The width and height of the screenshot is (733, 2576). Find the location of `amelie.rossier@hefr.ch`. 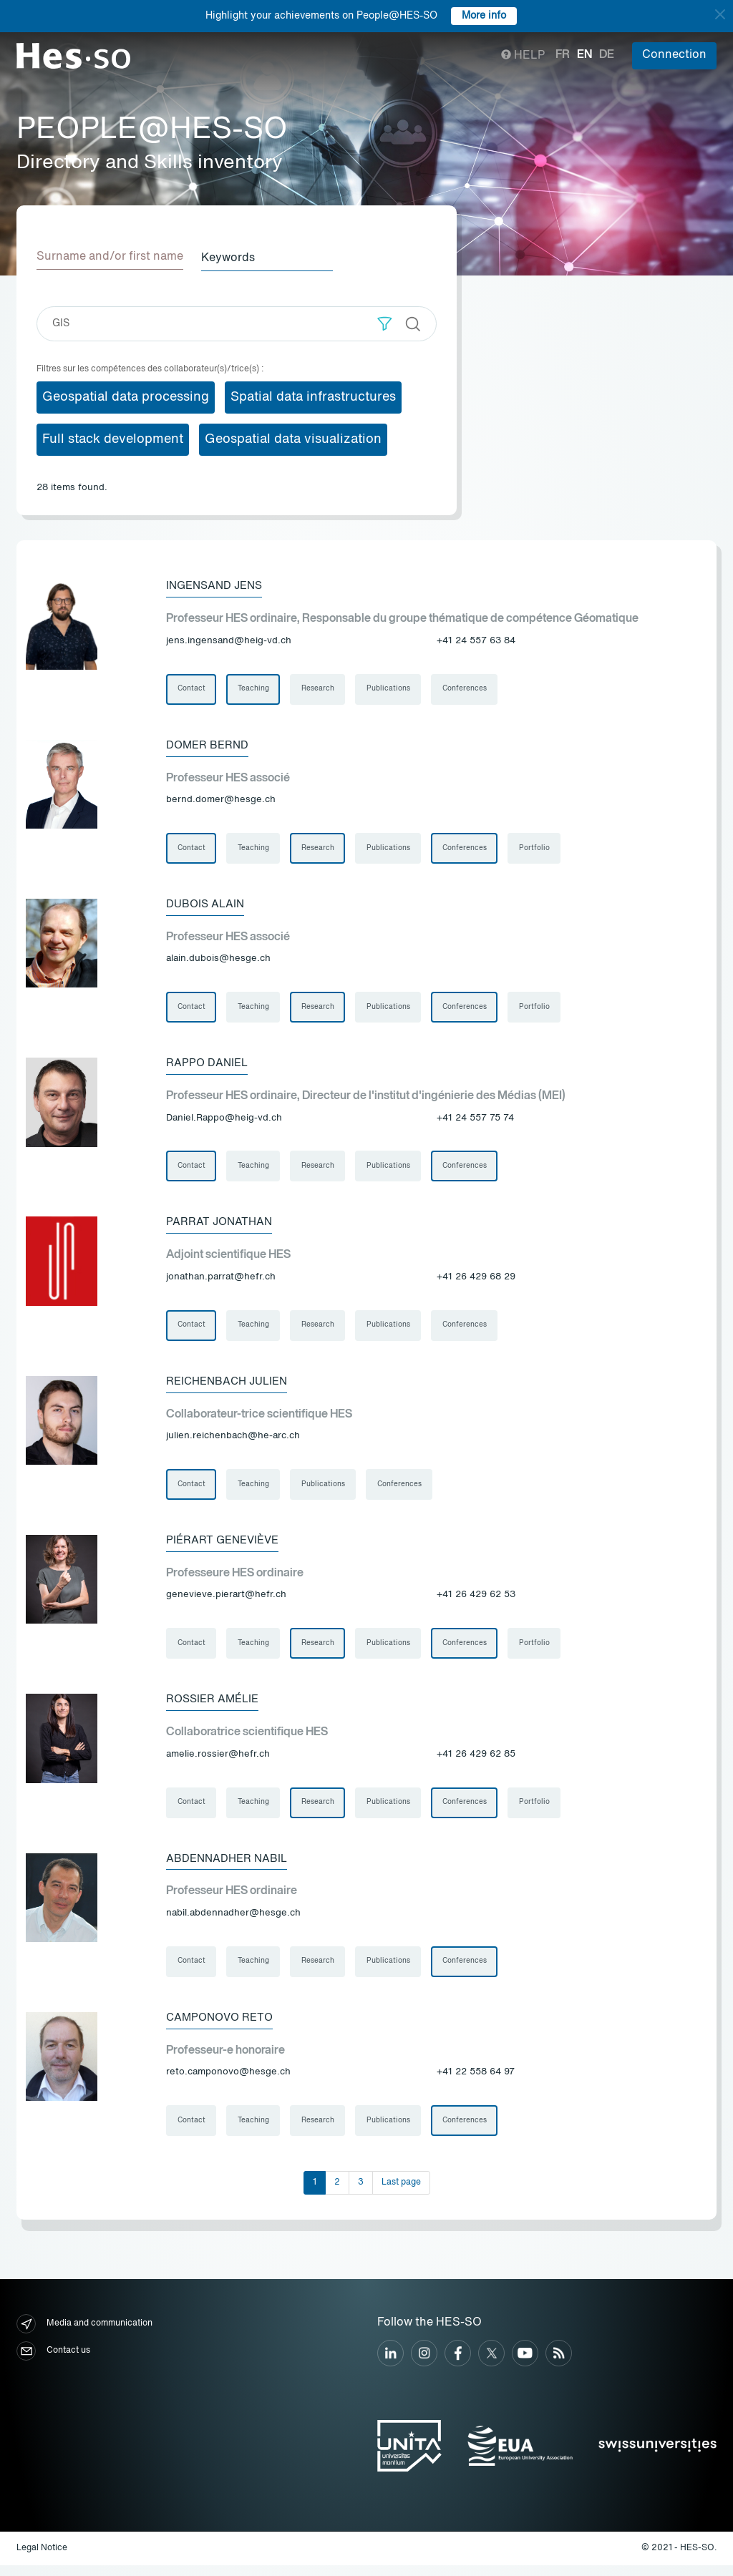

amelie.rossier@hefr.ch is located at coordinates (218, 1762).